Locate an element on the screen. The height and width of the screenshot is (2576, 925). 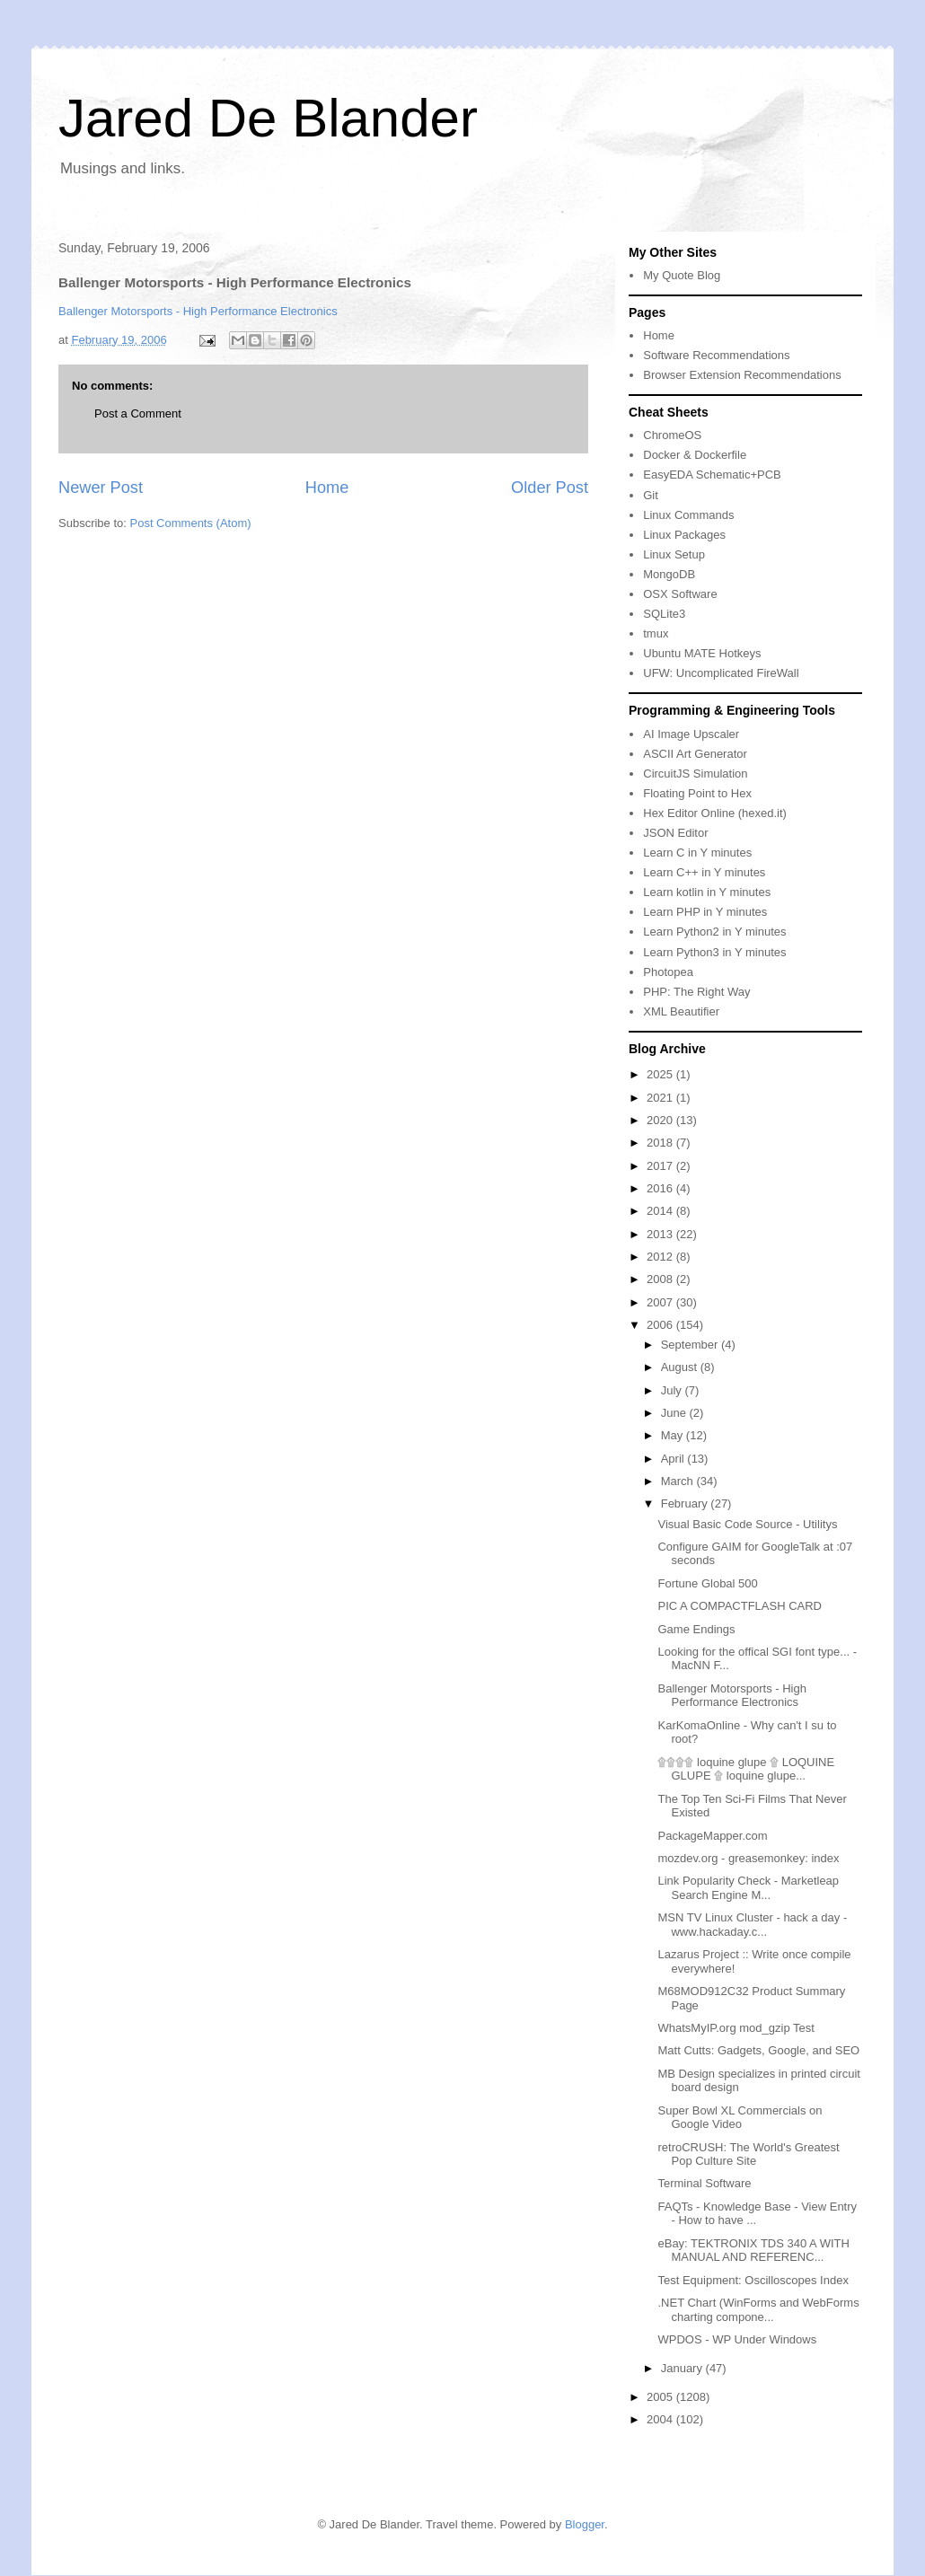
2013 is located at coordinates (661, 1234).